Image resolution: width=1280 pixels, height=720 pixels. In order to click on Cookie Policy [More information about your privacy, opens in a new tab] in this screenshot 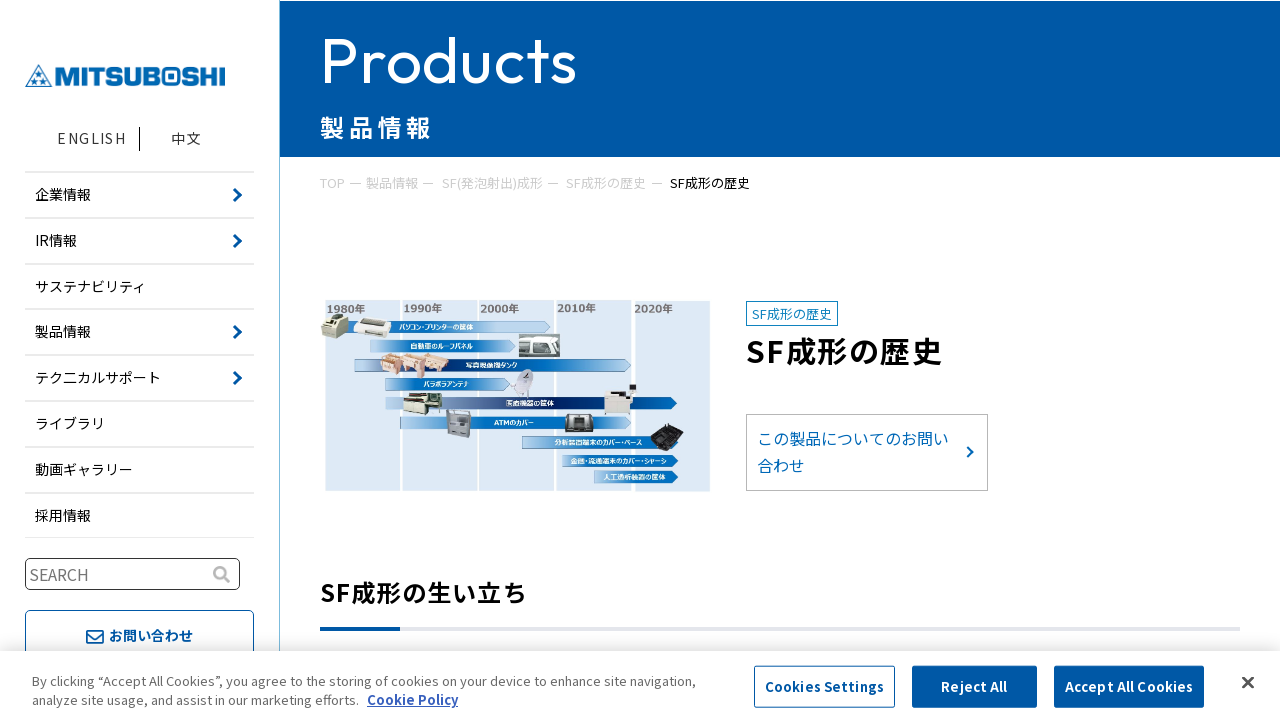, I will do `click(412, 699)`.